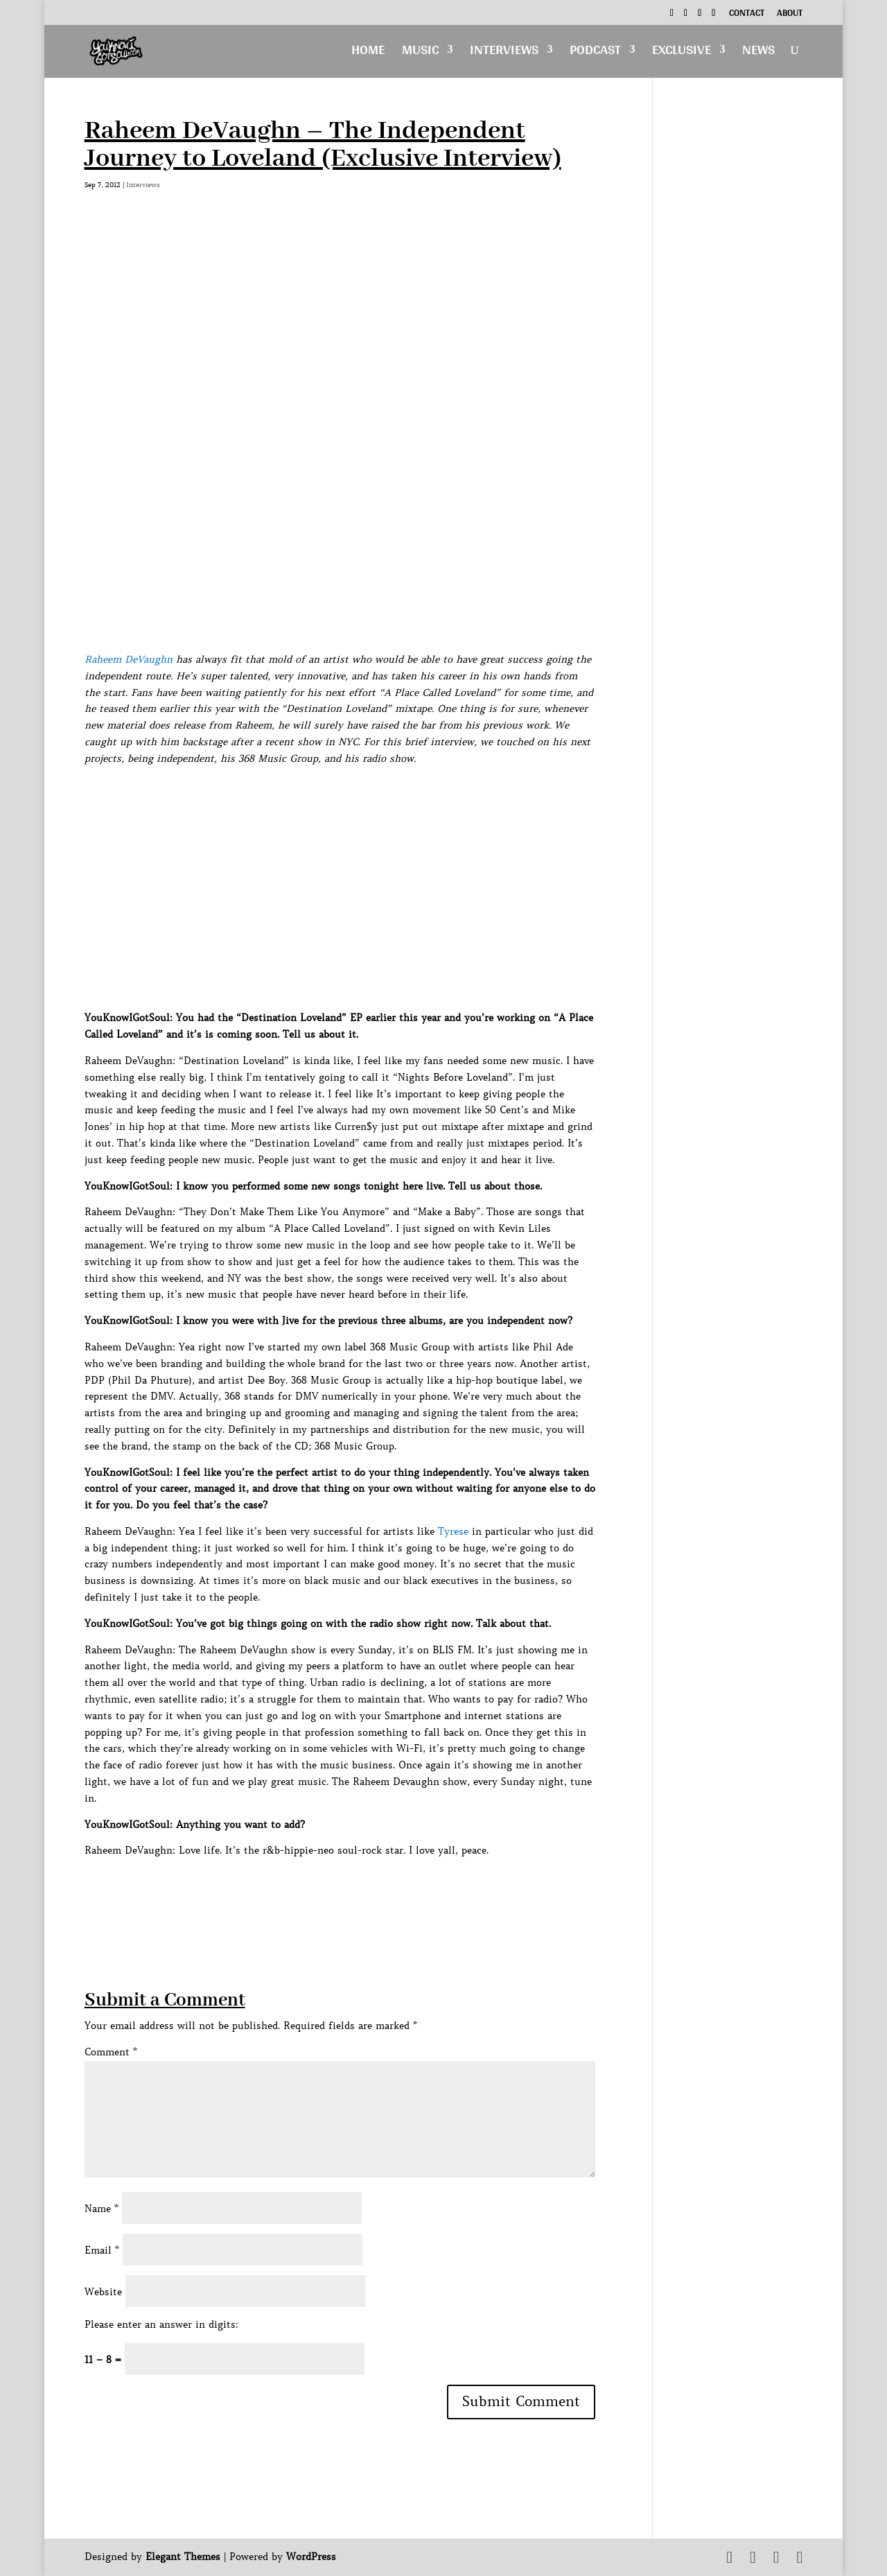  What do you see at coordinates (183, 2556) in the screenshot?
I see `Elegant Themes` at bounding box center [183, 2556].